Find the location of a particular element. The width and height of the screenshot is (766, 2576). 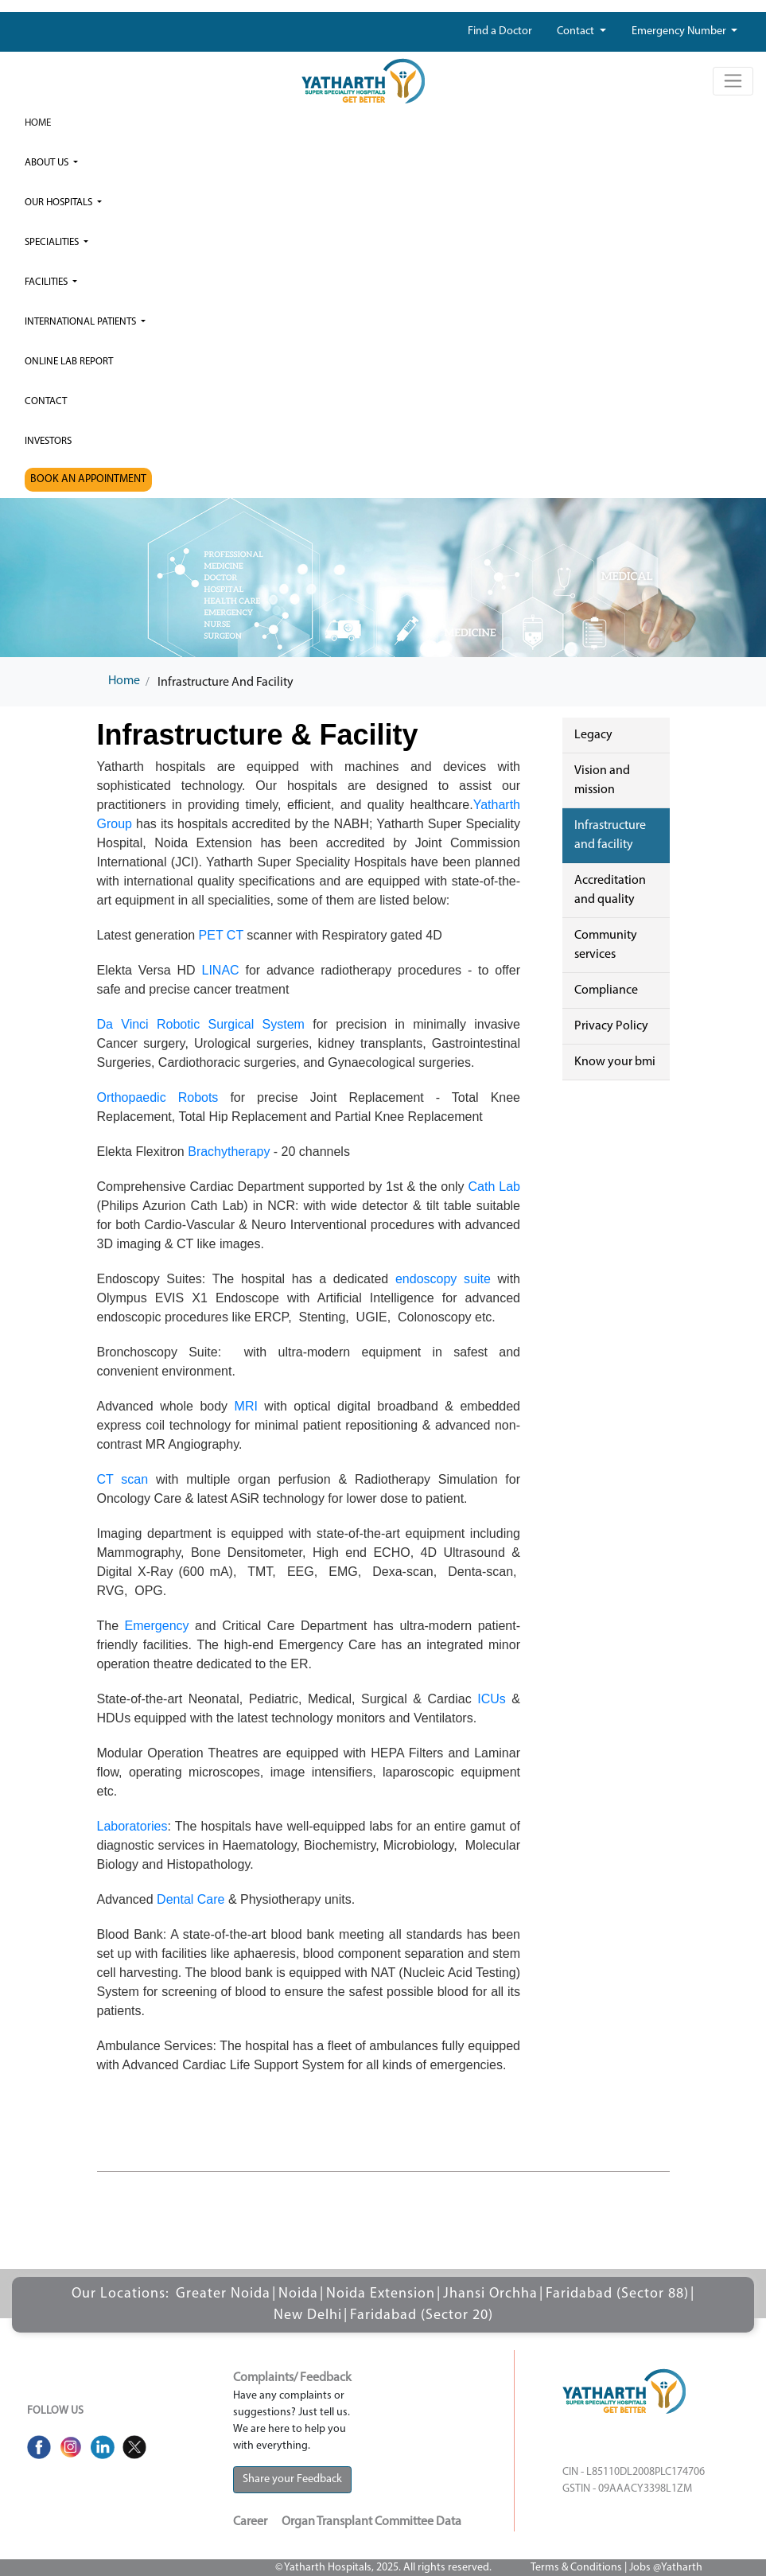

Contact is located at coordinates (577, 31).